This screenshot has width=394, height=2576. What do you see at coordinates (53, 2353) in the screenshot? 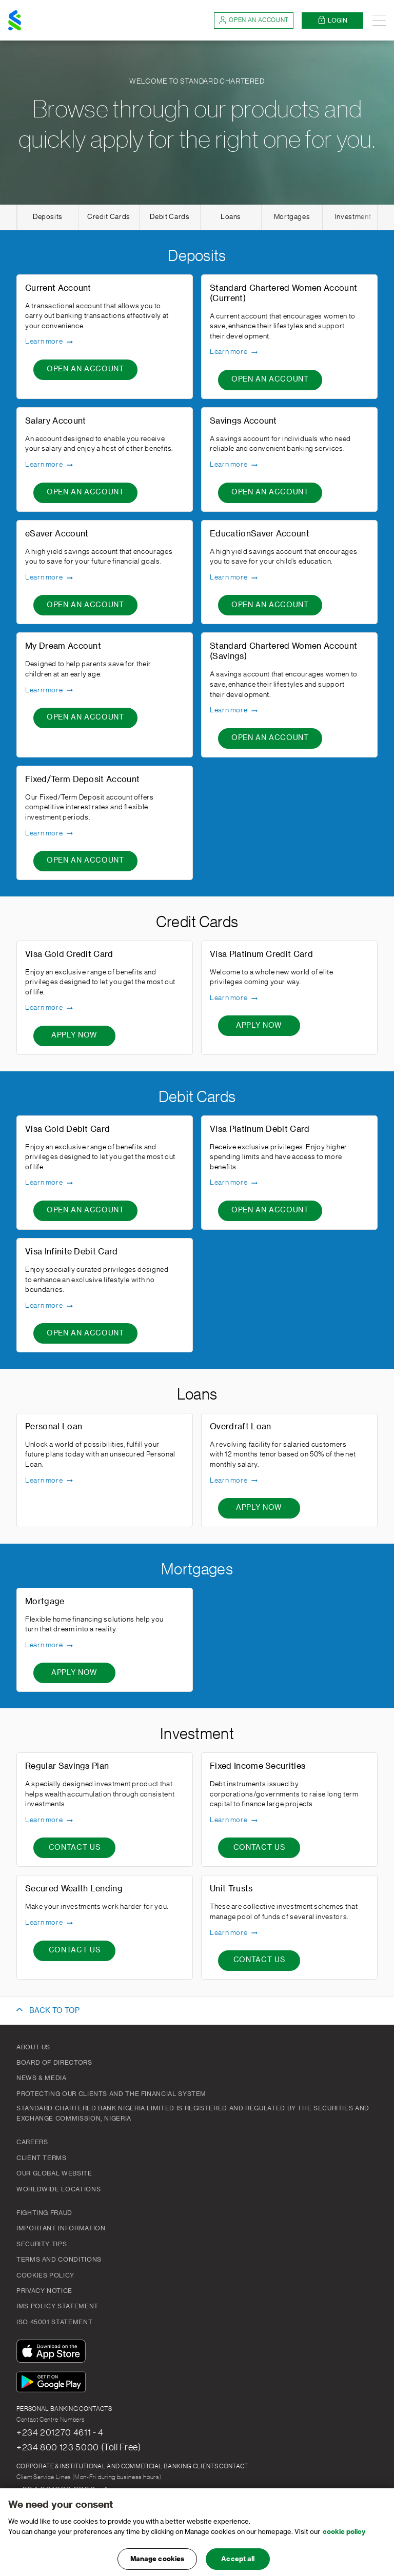
I see `[Download On The App Store]` at bounding box center [53, 2353].